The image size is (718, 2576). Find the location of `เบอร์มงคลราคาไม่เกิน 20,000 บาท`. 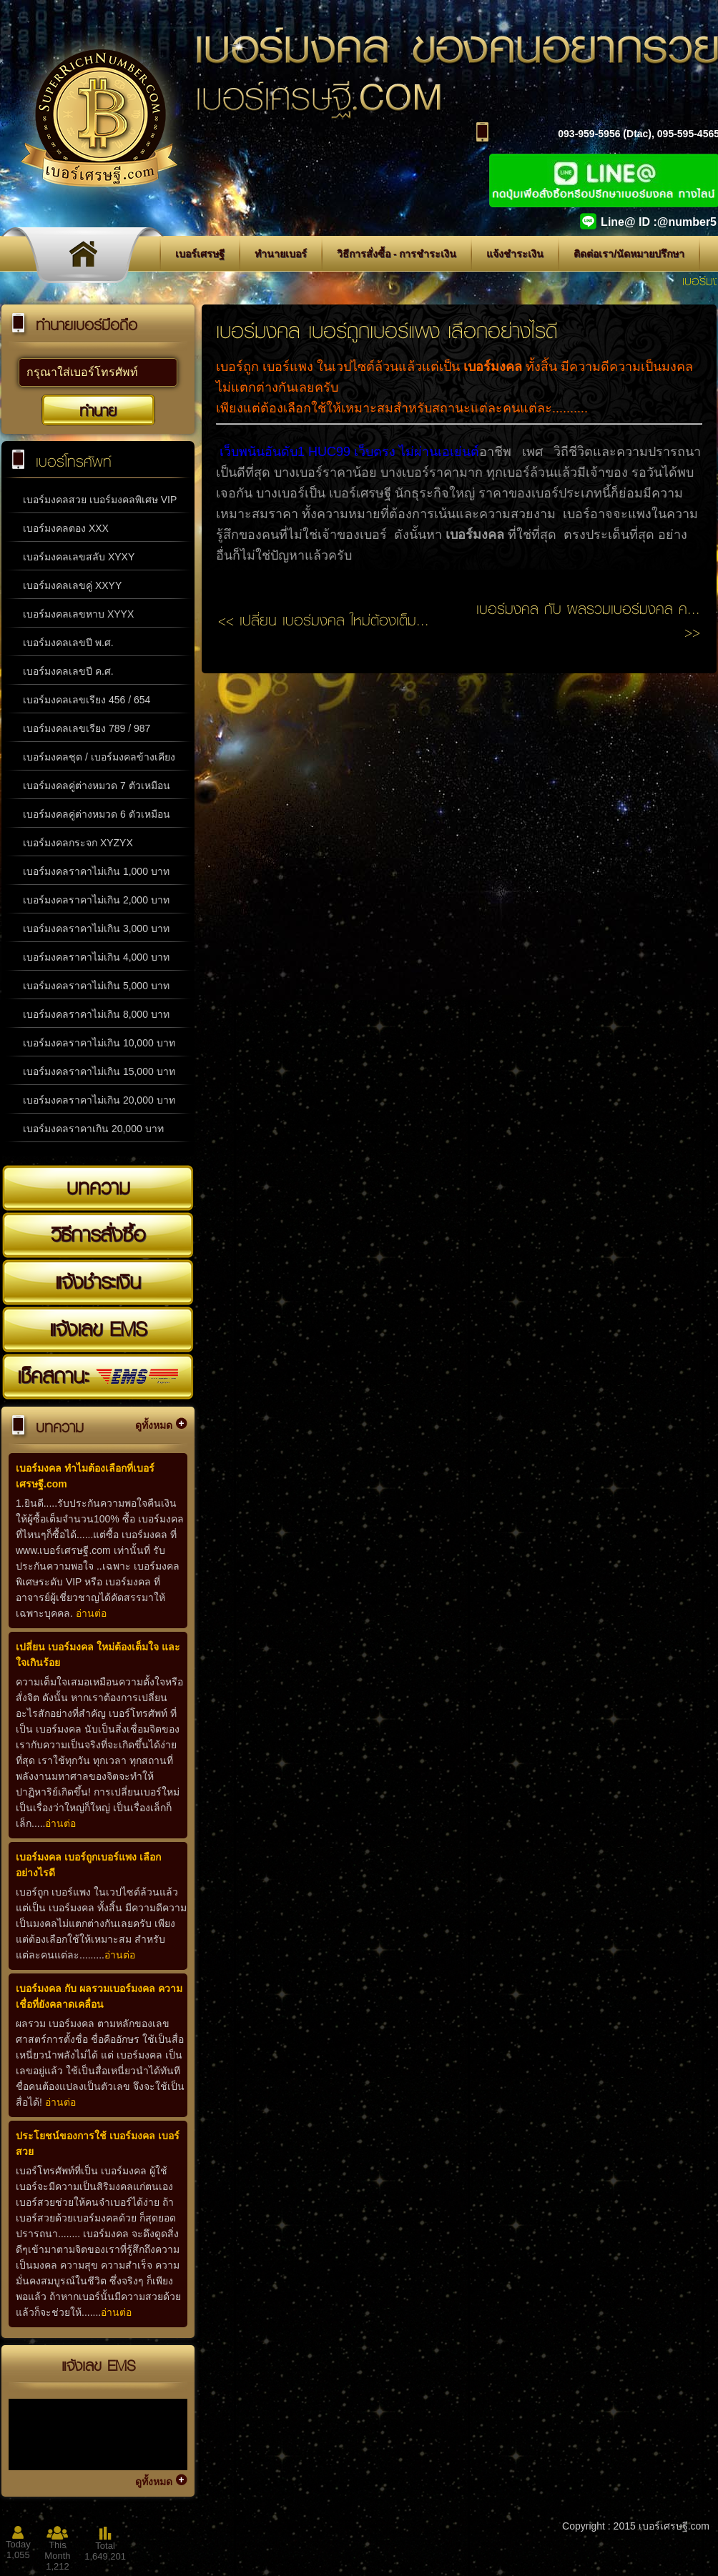

เบอร์มงคลราคาไม่เกิน 20,000 บาท is located at coordinates (99, 1100).